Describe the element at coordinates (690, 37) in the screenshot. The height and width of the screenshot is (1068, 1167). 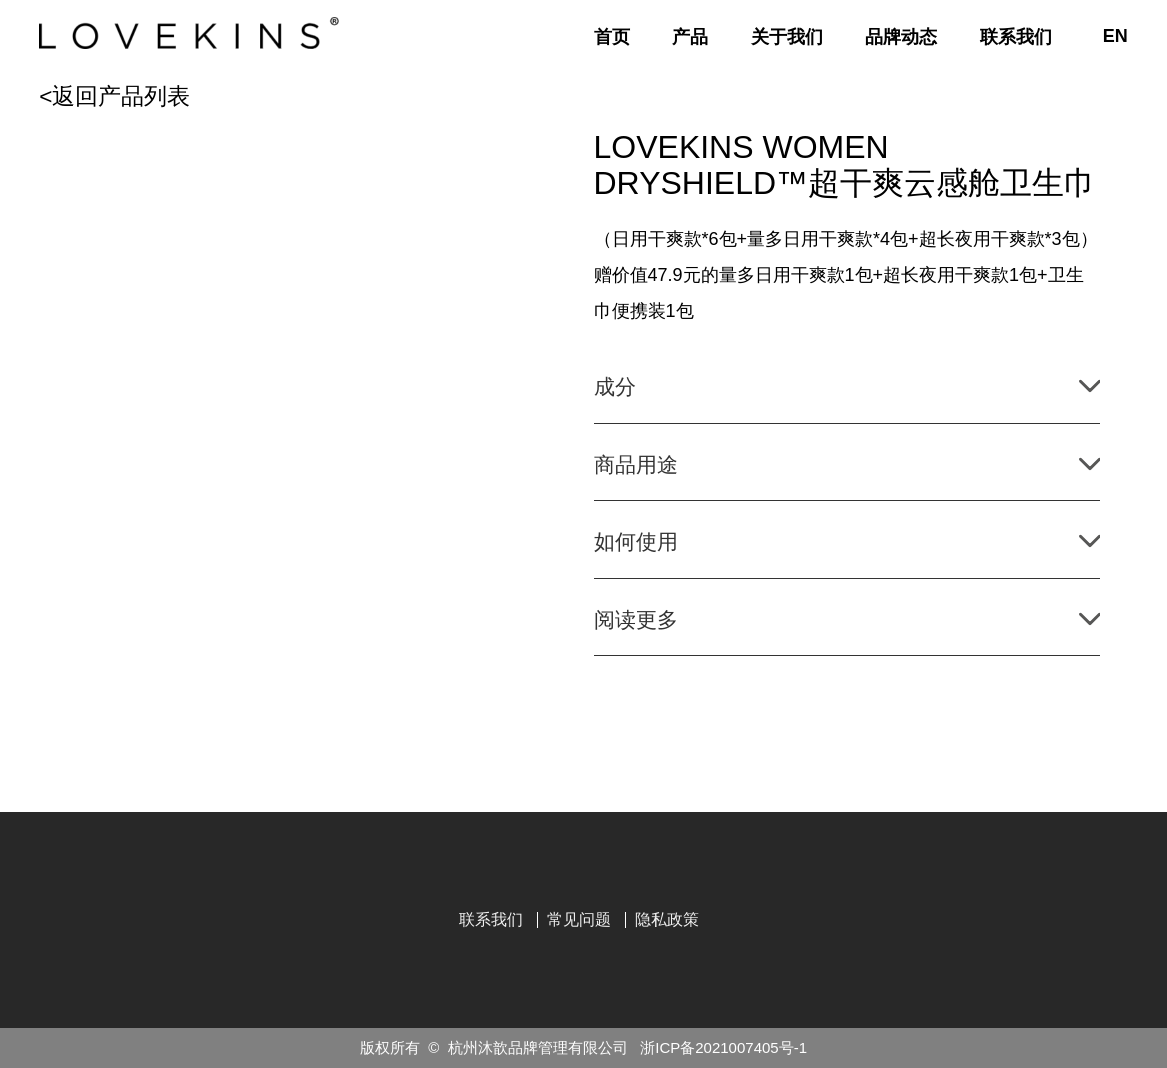
I see `产品` at that location.